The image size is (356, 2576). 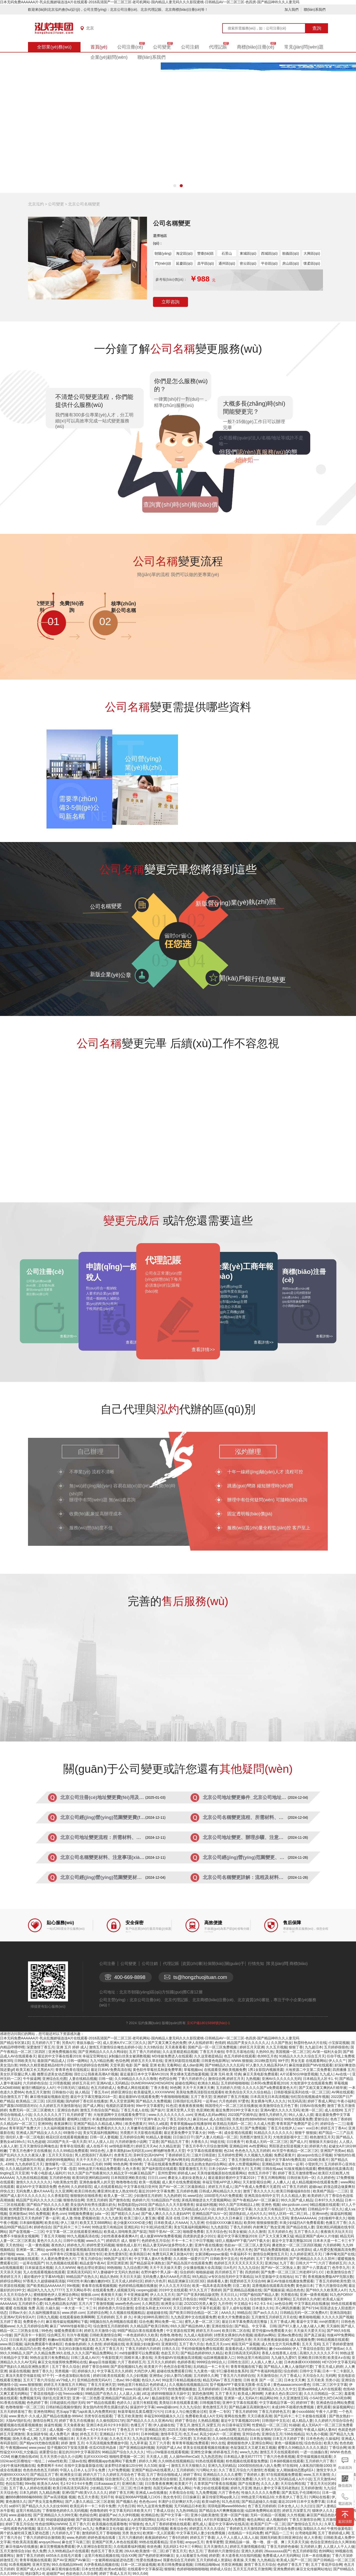 I want to click on 欧美一区,二区性爱, so click(x=176, y=2439).